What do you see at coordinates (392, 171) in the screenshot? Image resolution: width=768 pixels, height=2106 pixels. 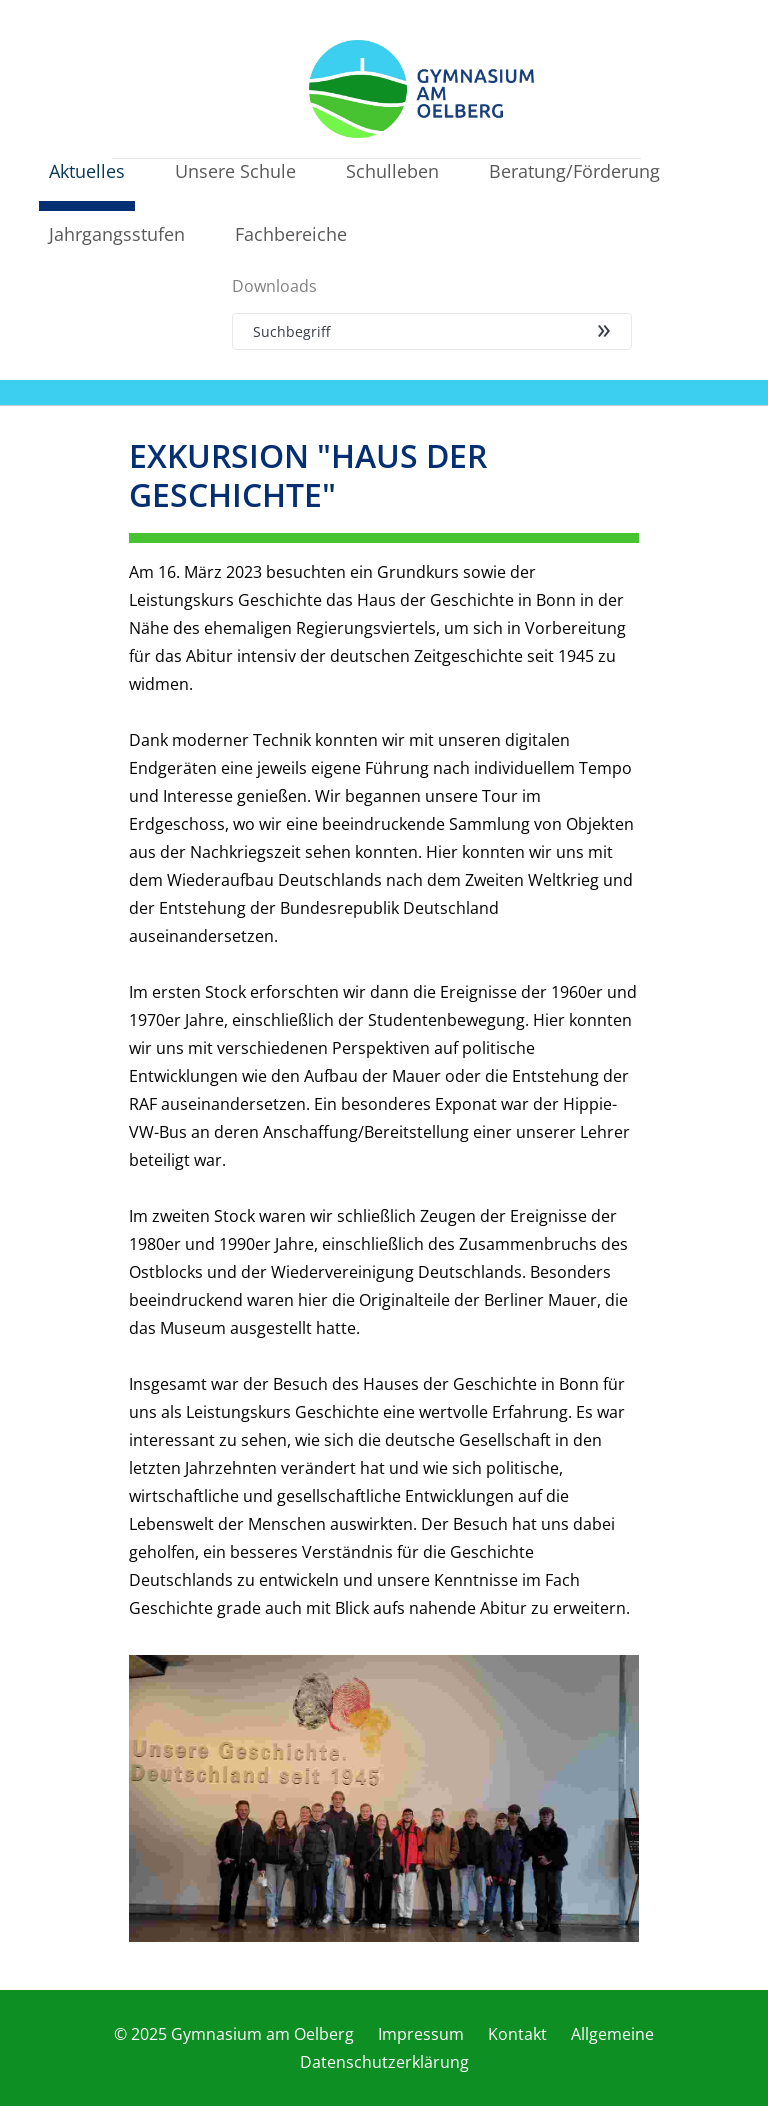 I see `Schulleben` at bounding box center [392, 171].